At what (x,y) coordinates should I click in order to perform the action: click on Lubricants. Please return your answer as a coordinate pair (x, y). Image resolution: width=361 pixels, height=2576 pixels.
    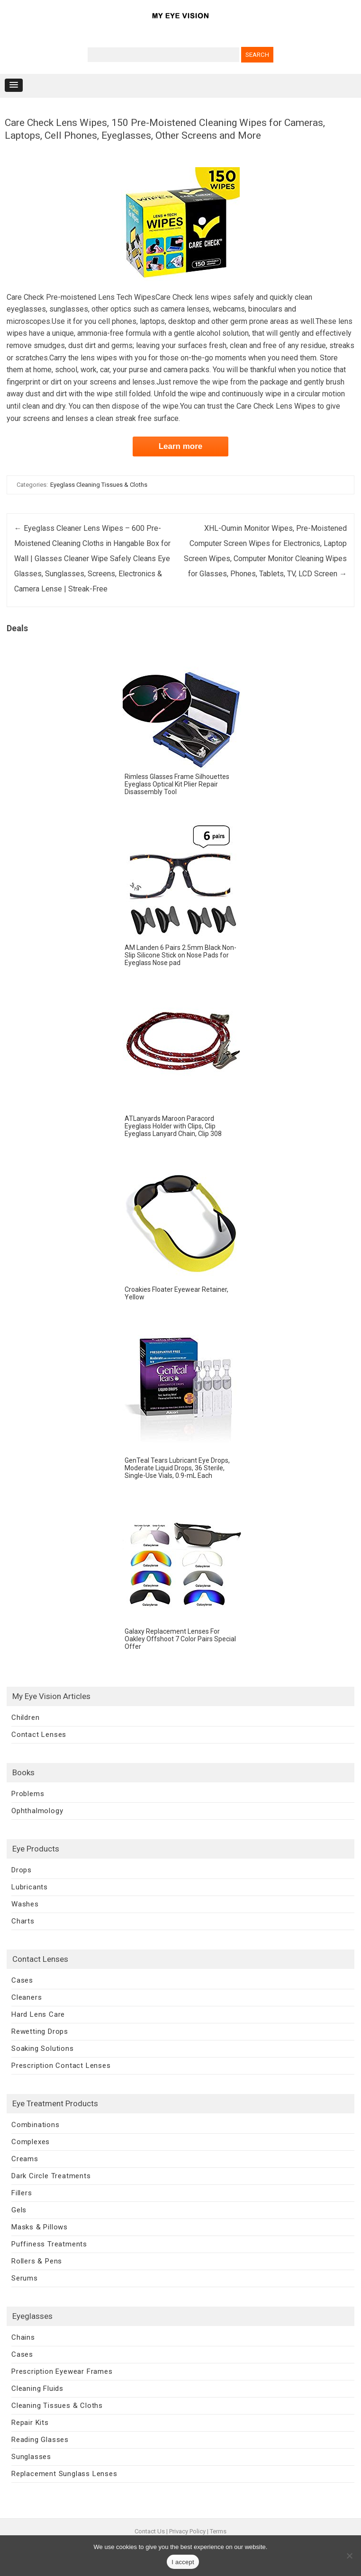
    Looking at the image, I should click on (29, 1887).